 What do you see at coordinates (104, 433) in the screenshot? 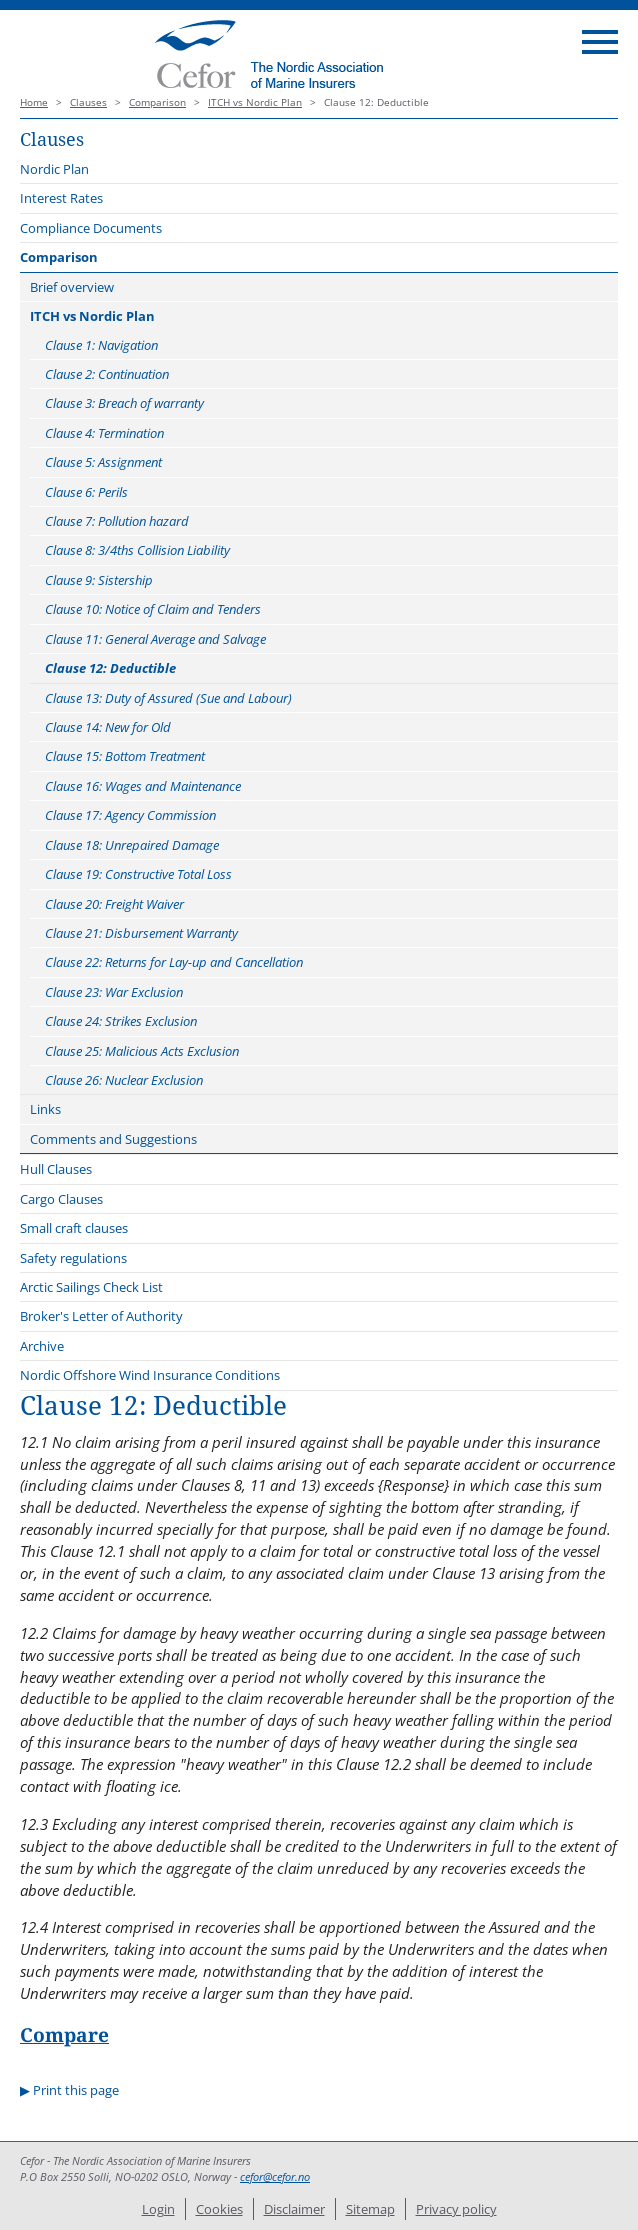
I see `Clause 4: Termination` at bounding box center [104, 433].